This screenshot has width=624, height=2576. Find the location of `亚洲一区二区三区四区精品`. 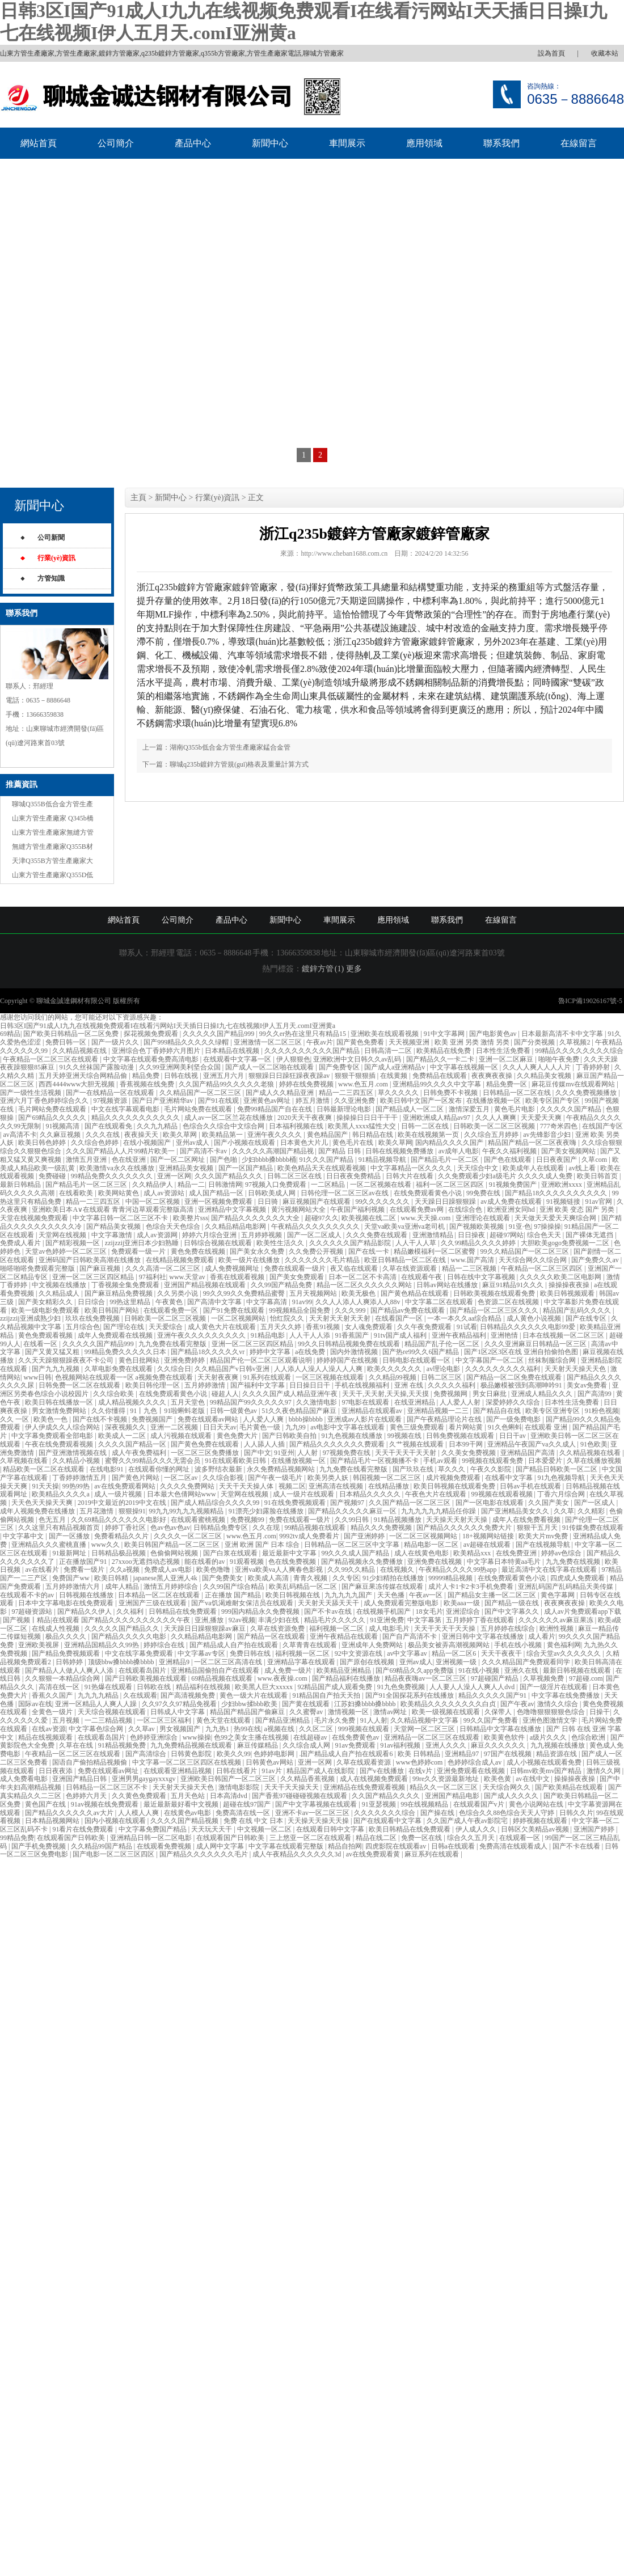

亚洲一区二区三区四区精品 is located at coordinates (94, 1277).